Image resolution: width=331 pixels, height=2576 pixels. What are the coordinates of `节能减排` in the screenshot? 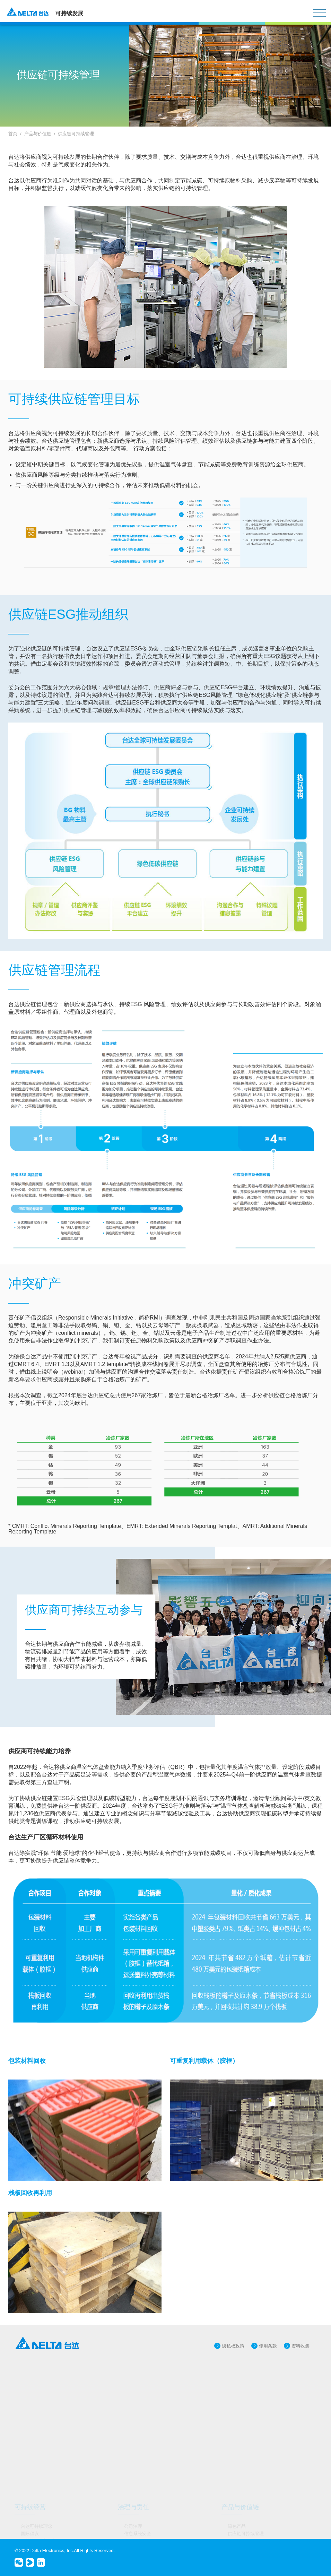 It's located at (30, 2471).